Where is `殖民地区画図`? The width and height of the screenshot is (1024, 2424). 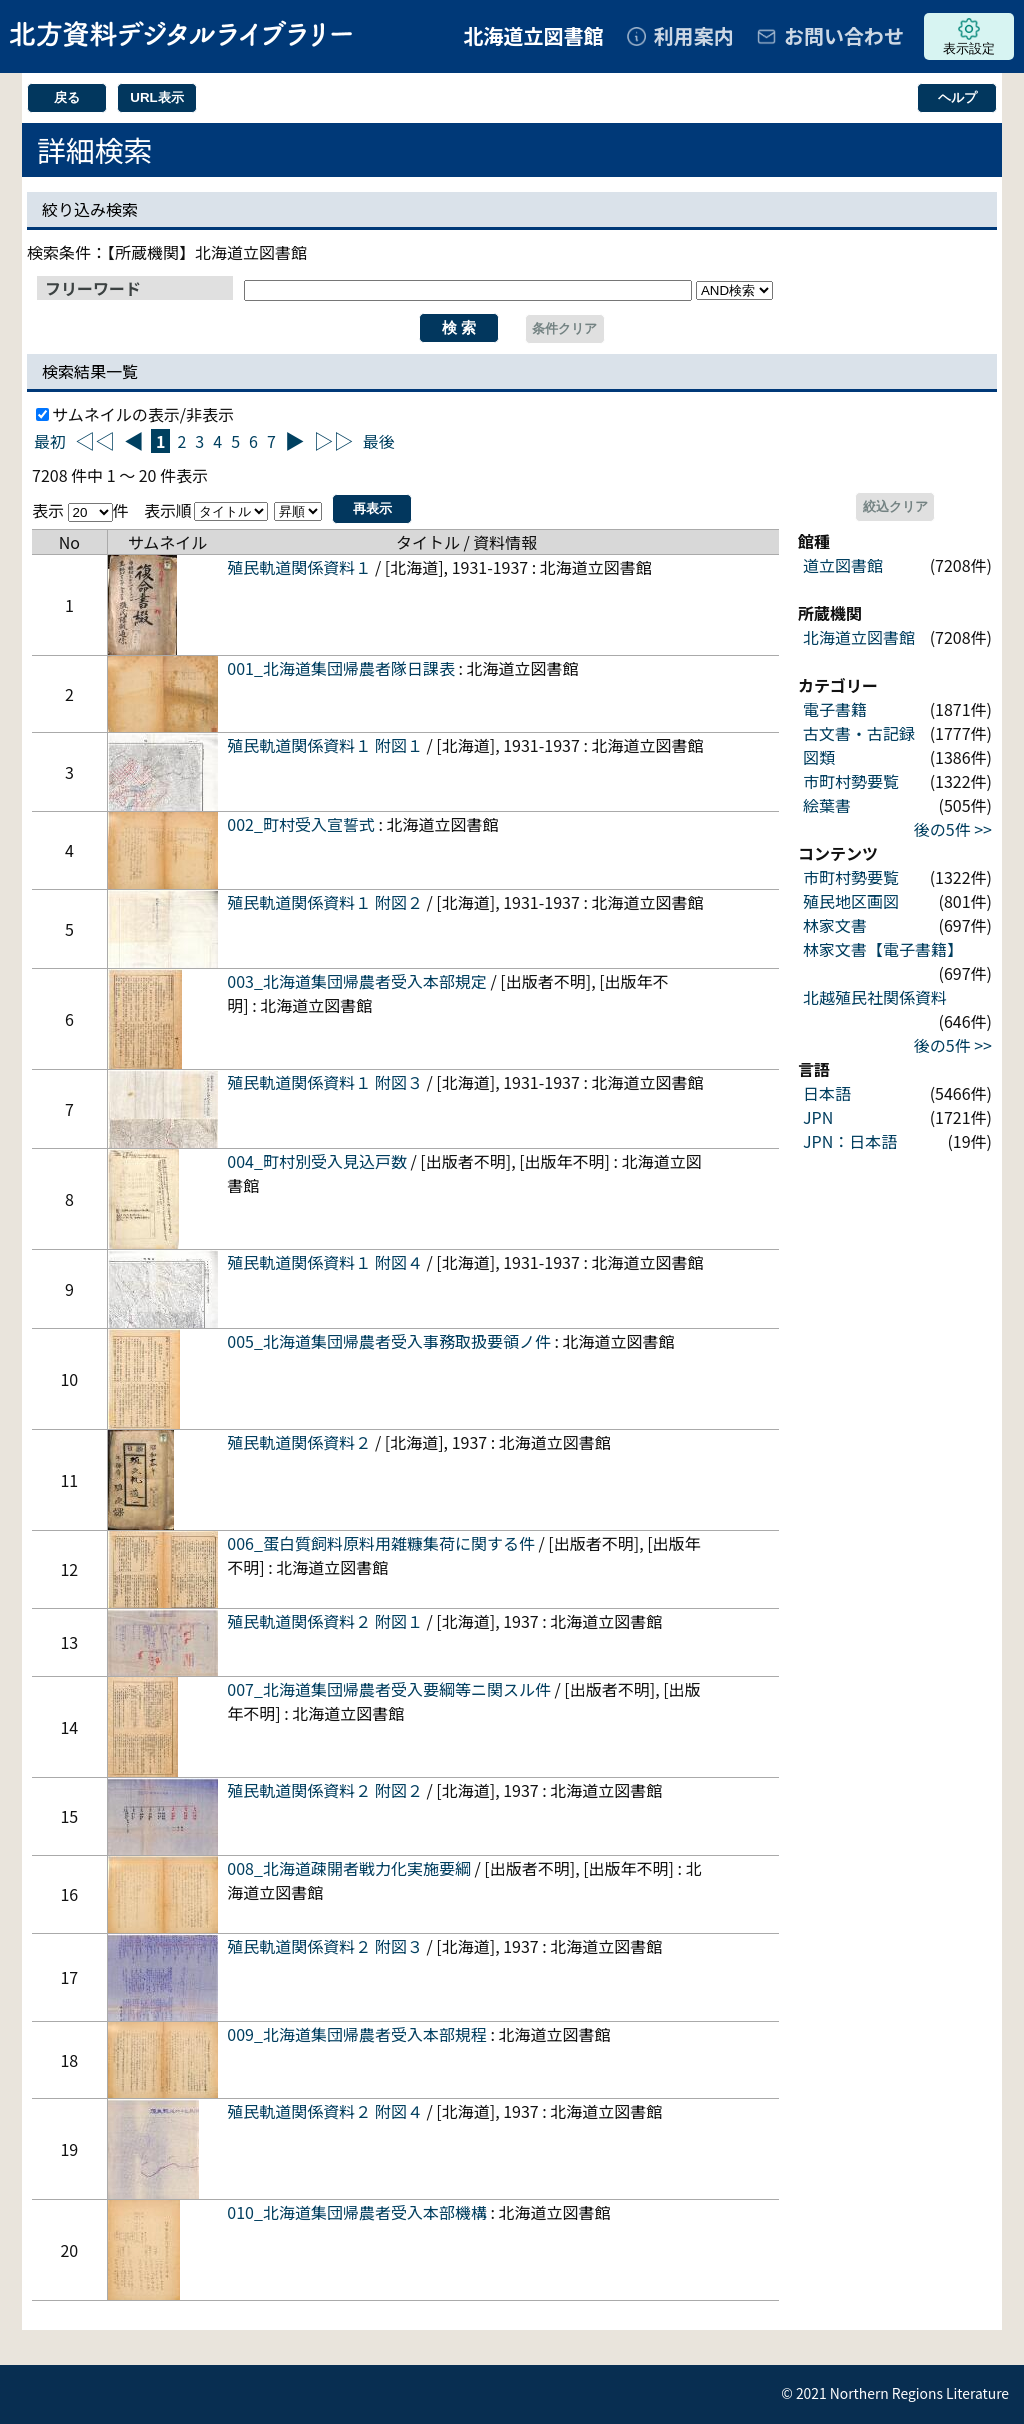
殖民地区画図 is located at coordinates (851, 901).